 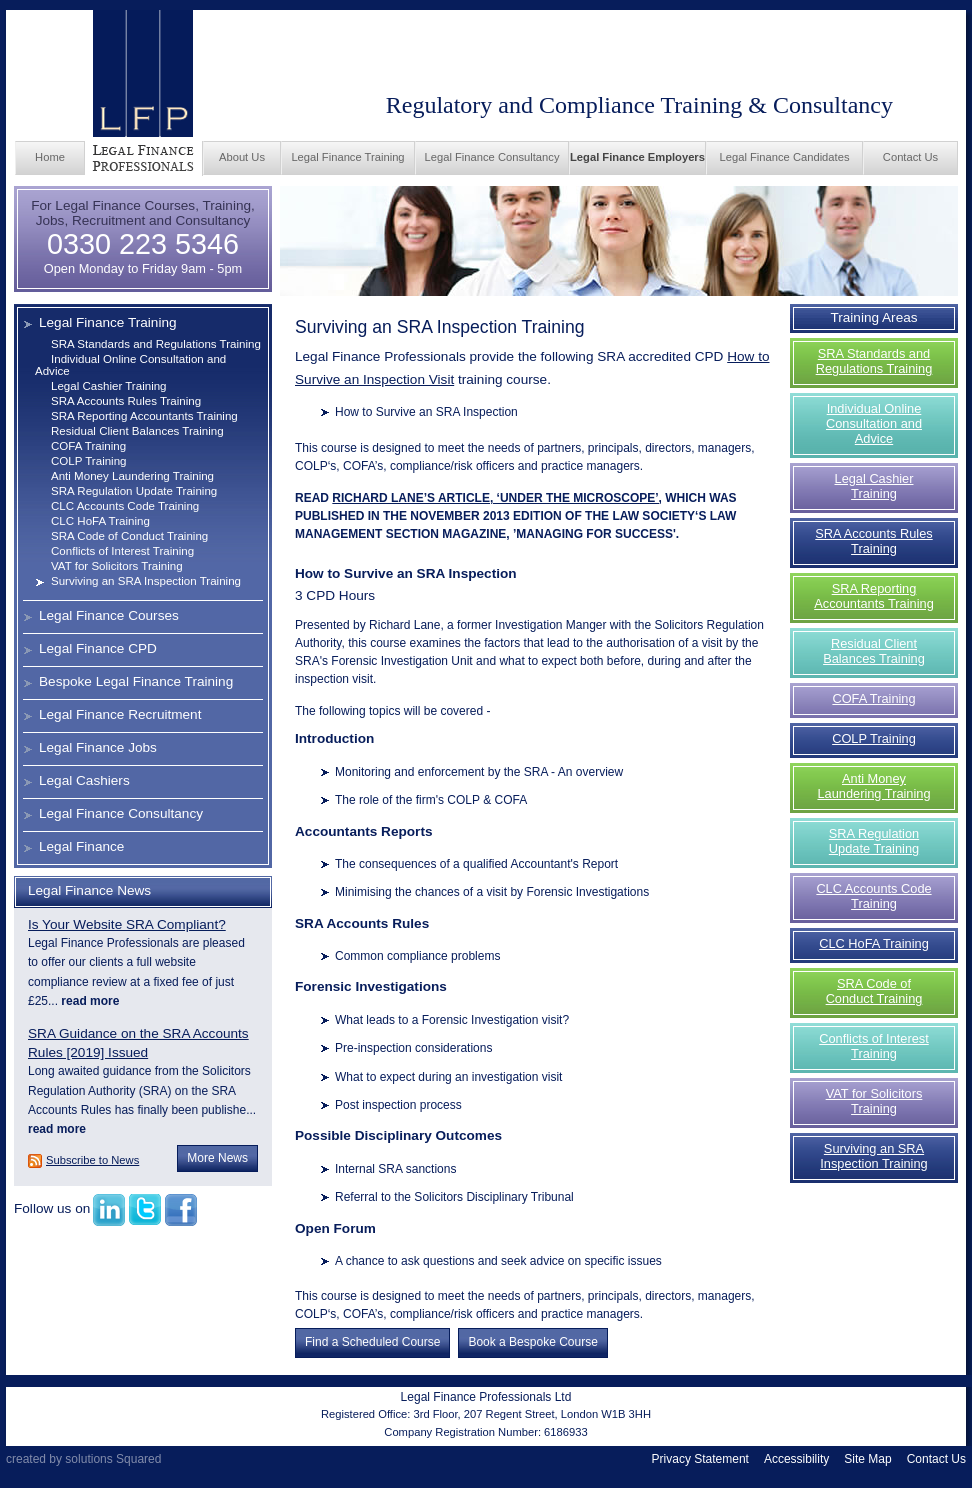 What do you see at coordinates (132, 476) in the screenshot?
I see `Anti Money Laundering Training` at bounding box center [132, 476].